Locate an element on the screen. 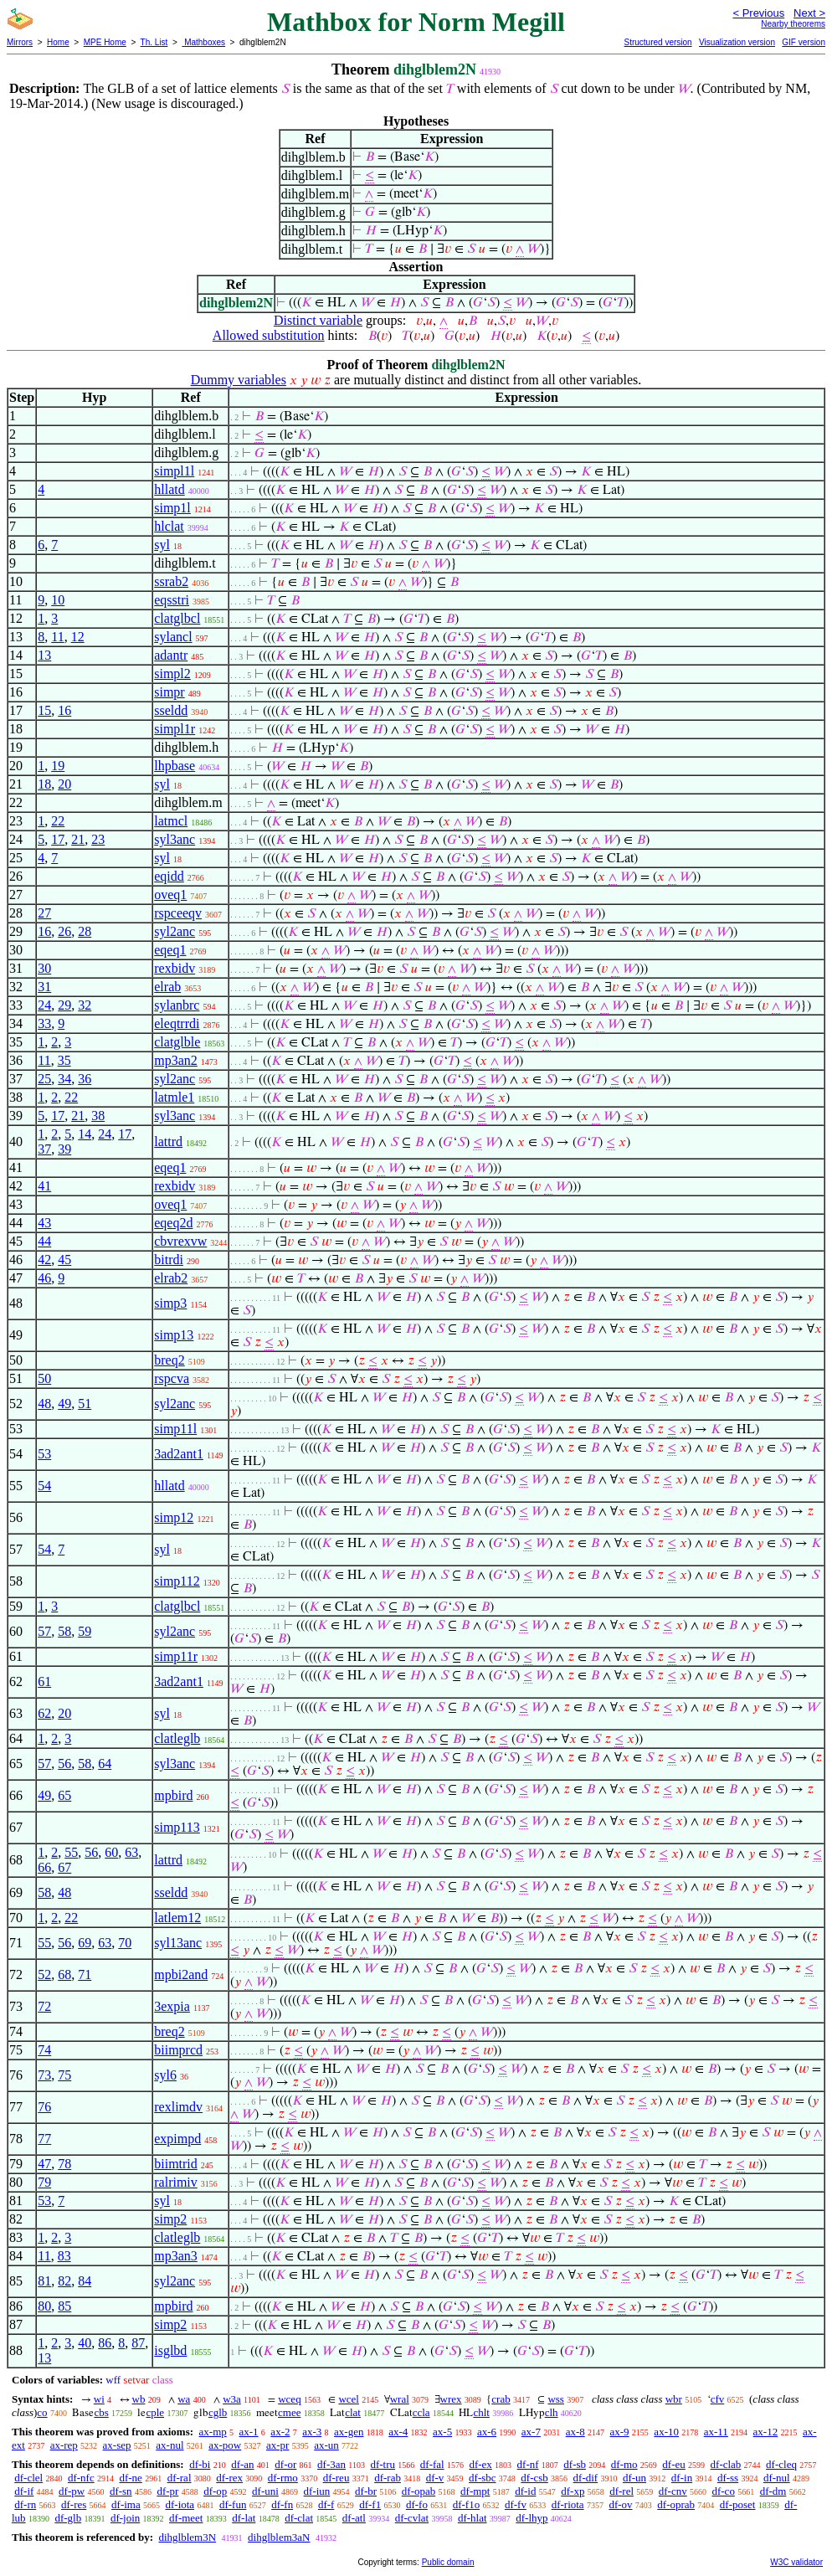 The width and height of the screenshot is (832, 2576). df-ne is located at coordinates (130, 2477).